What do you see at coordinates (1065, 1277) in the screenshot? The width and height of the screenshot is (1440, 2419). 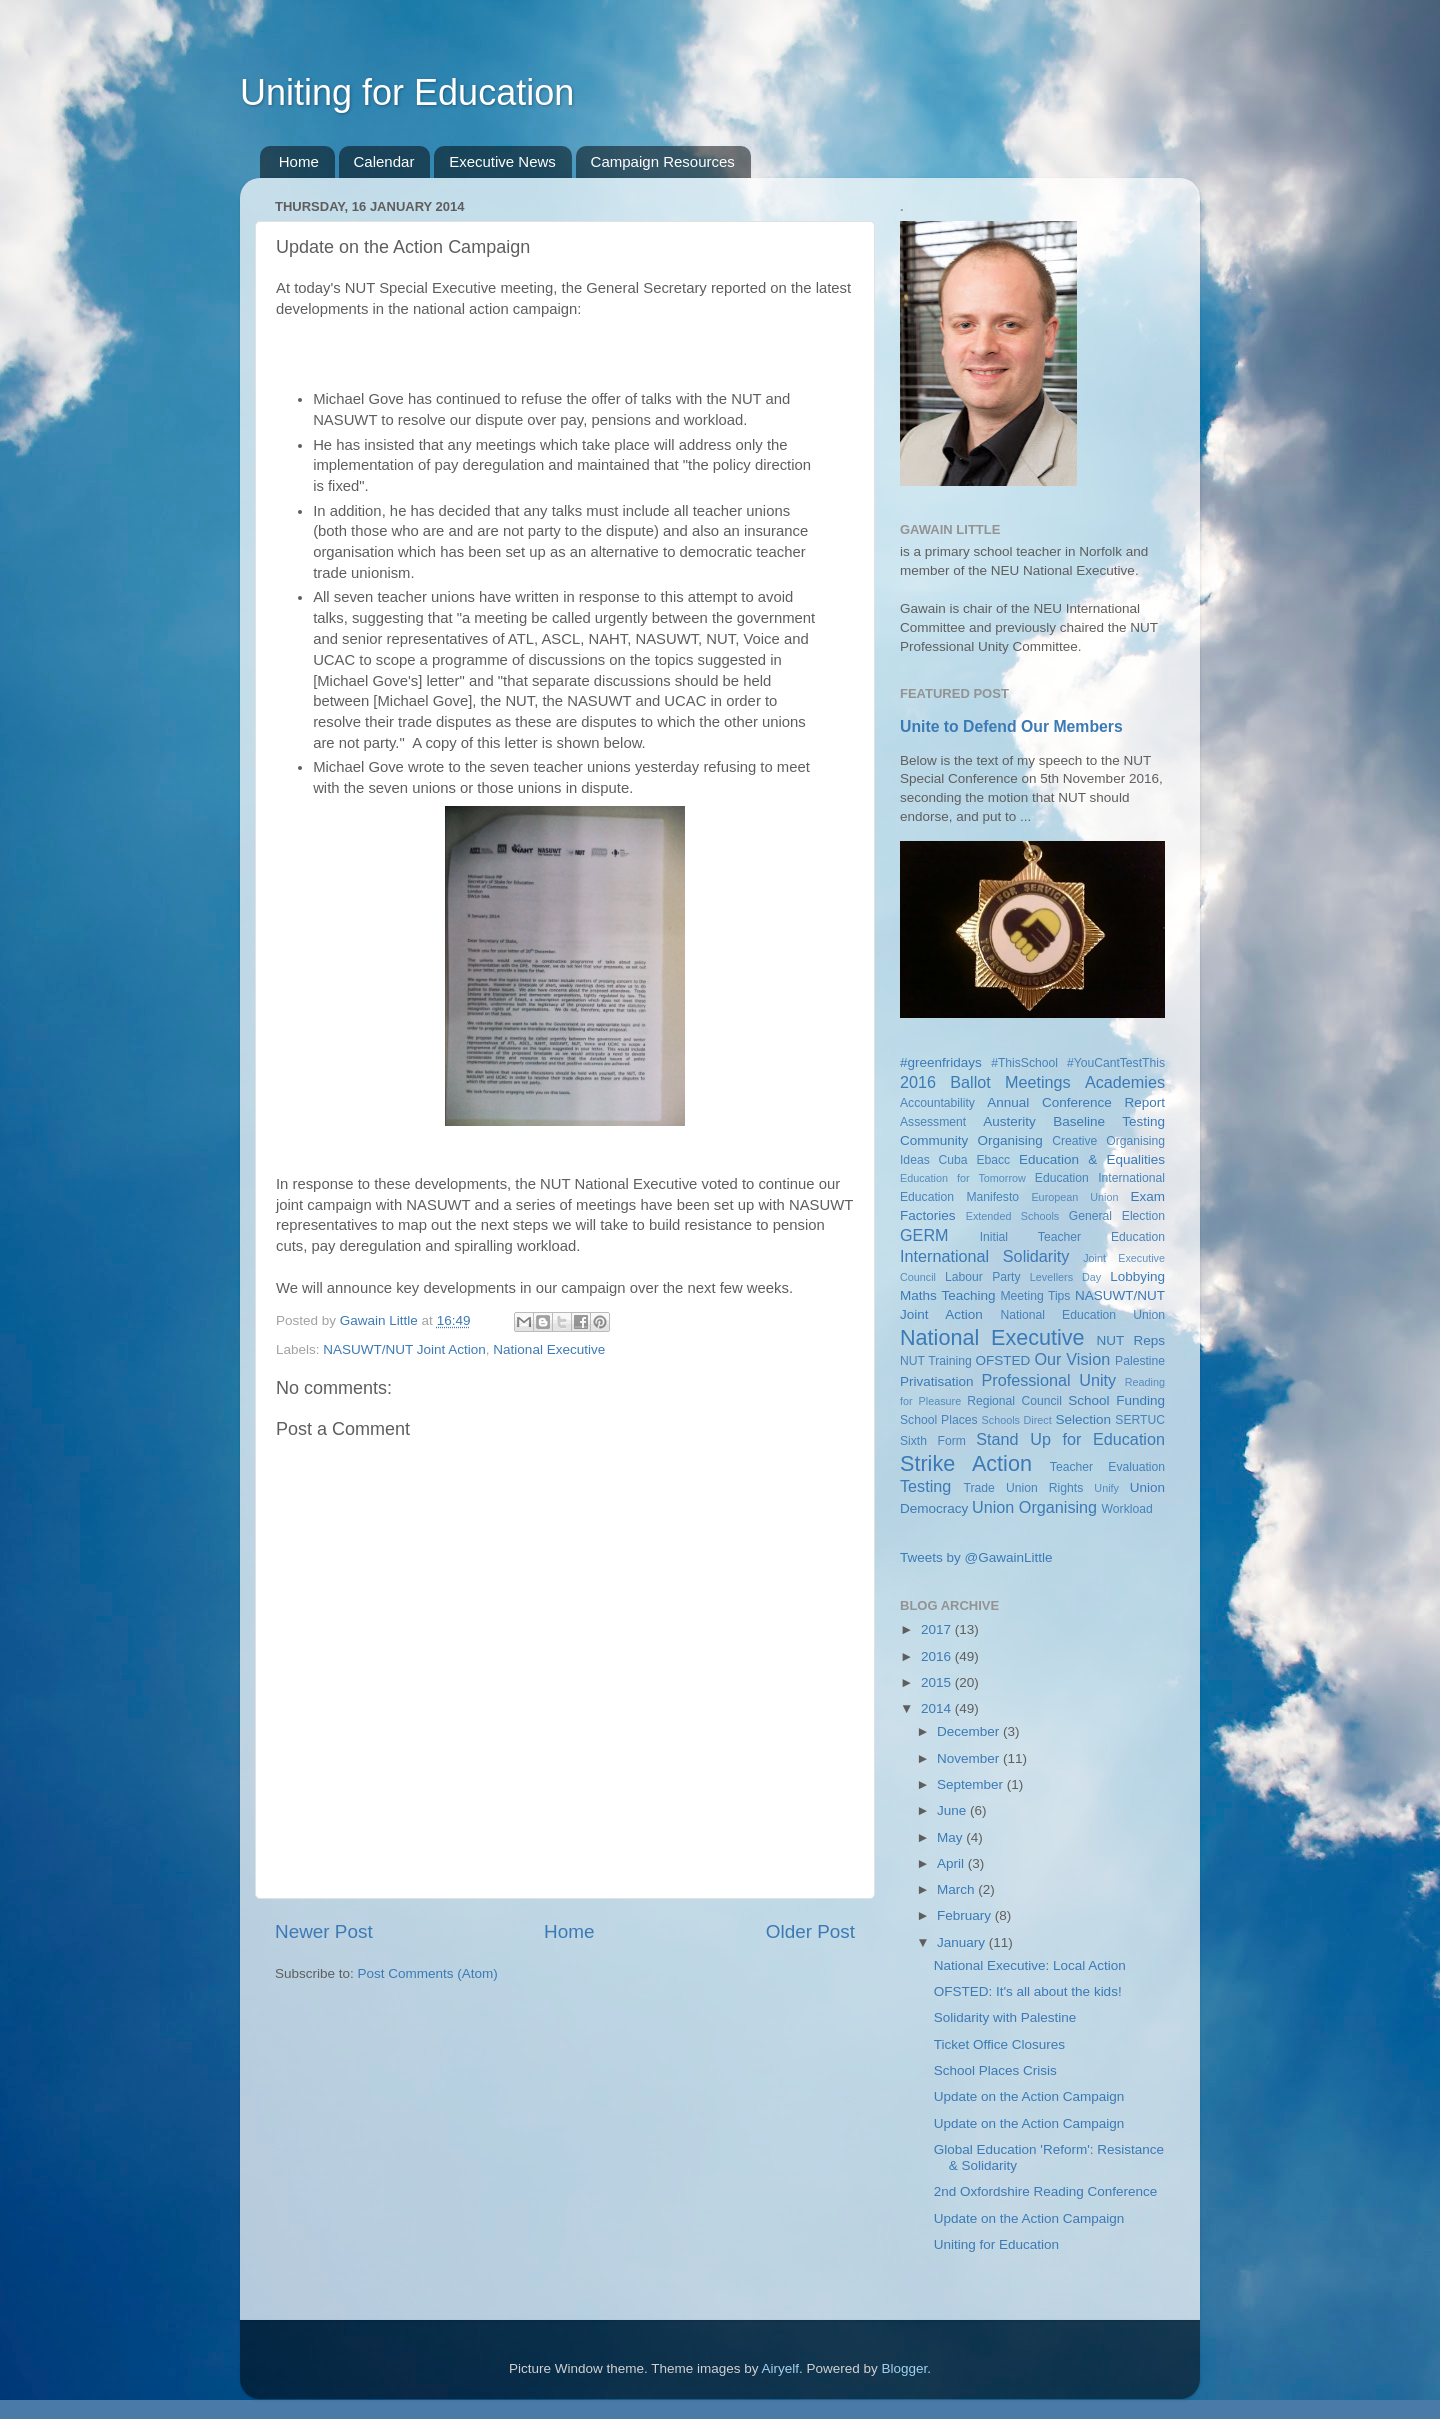 I see `Levellers Day` at bounding box center [1065, 1277].